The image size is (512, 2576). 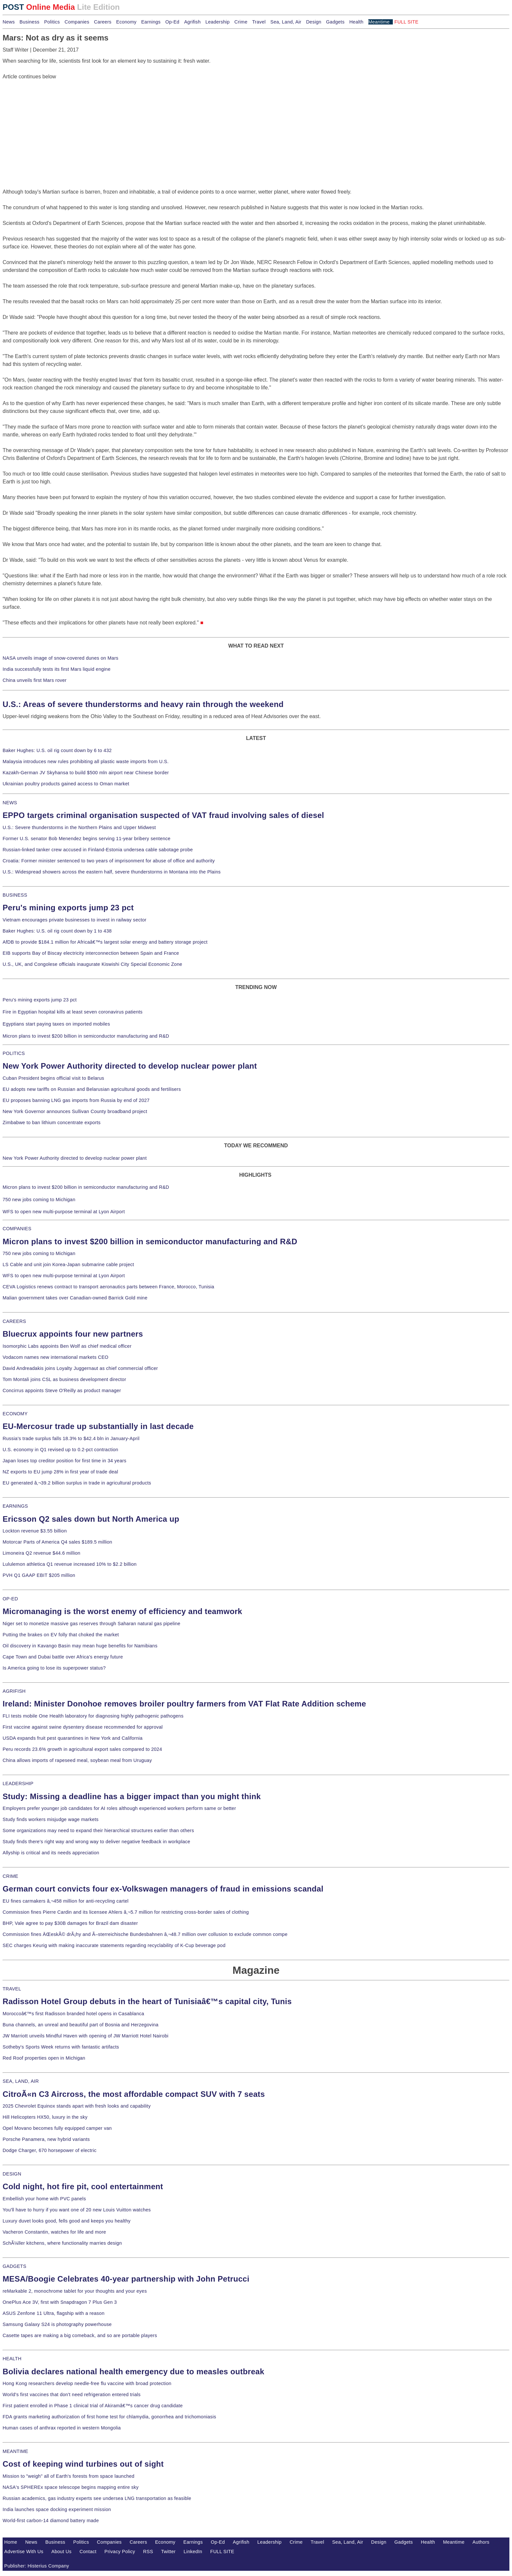 I want to click on SEA, LAND, AIR, so click(x=21, y=2081).